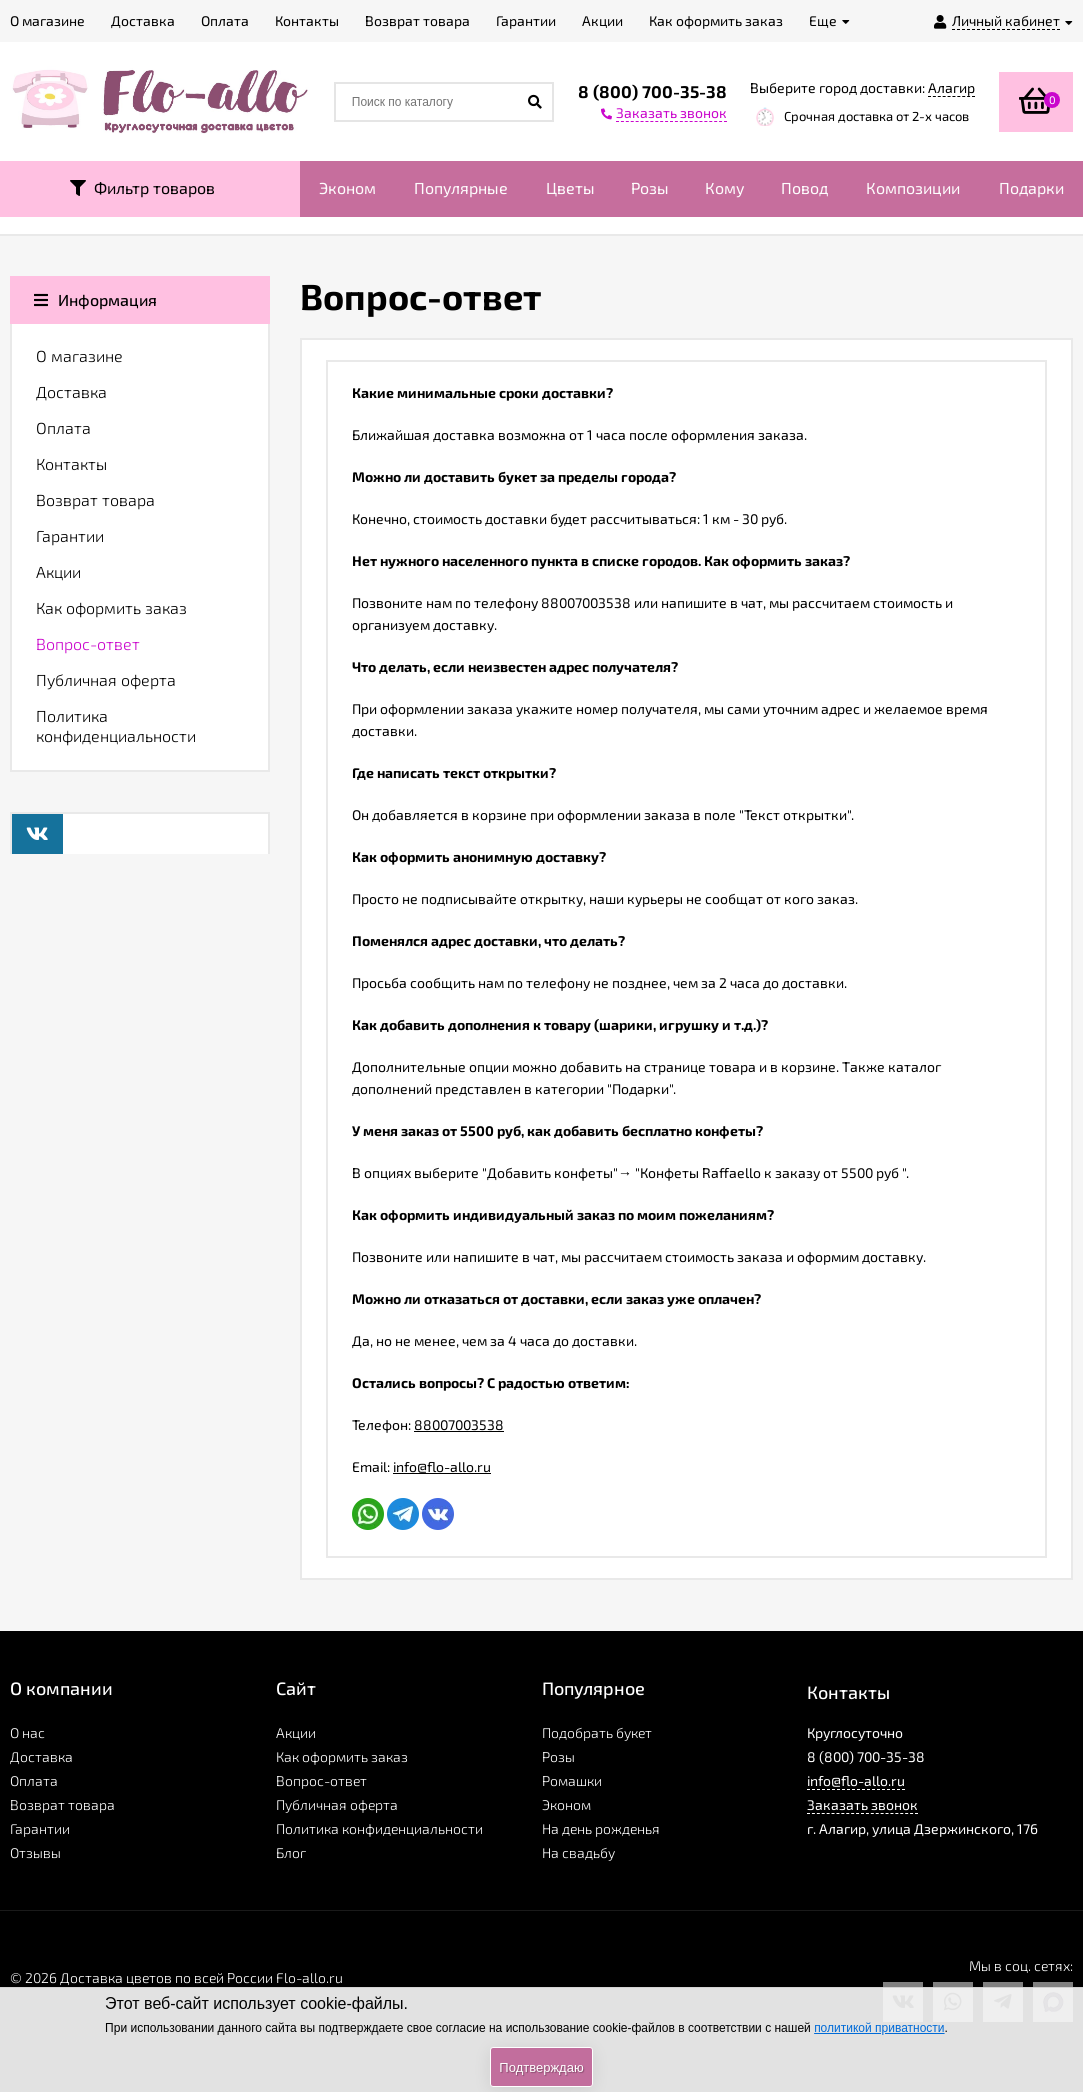 The image size is (1083, 2092). What do you see at coordinates (913, 187) in the screenshot?
I see `Композиции` at bounding box center [913, 187].